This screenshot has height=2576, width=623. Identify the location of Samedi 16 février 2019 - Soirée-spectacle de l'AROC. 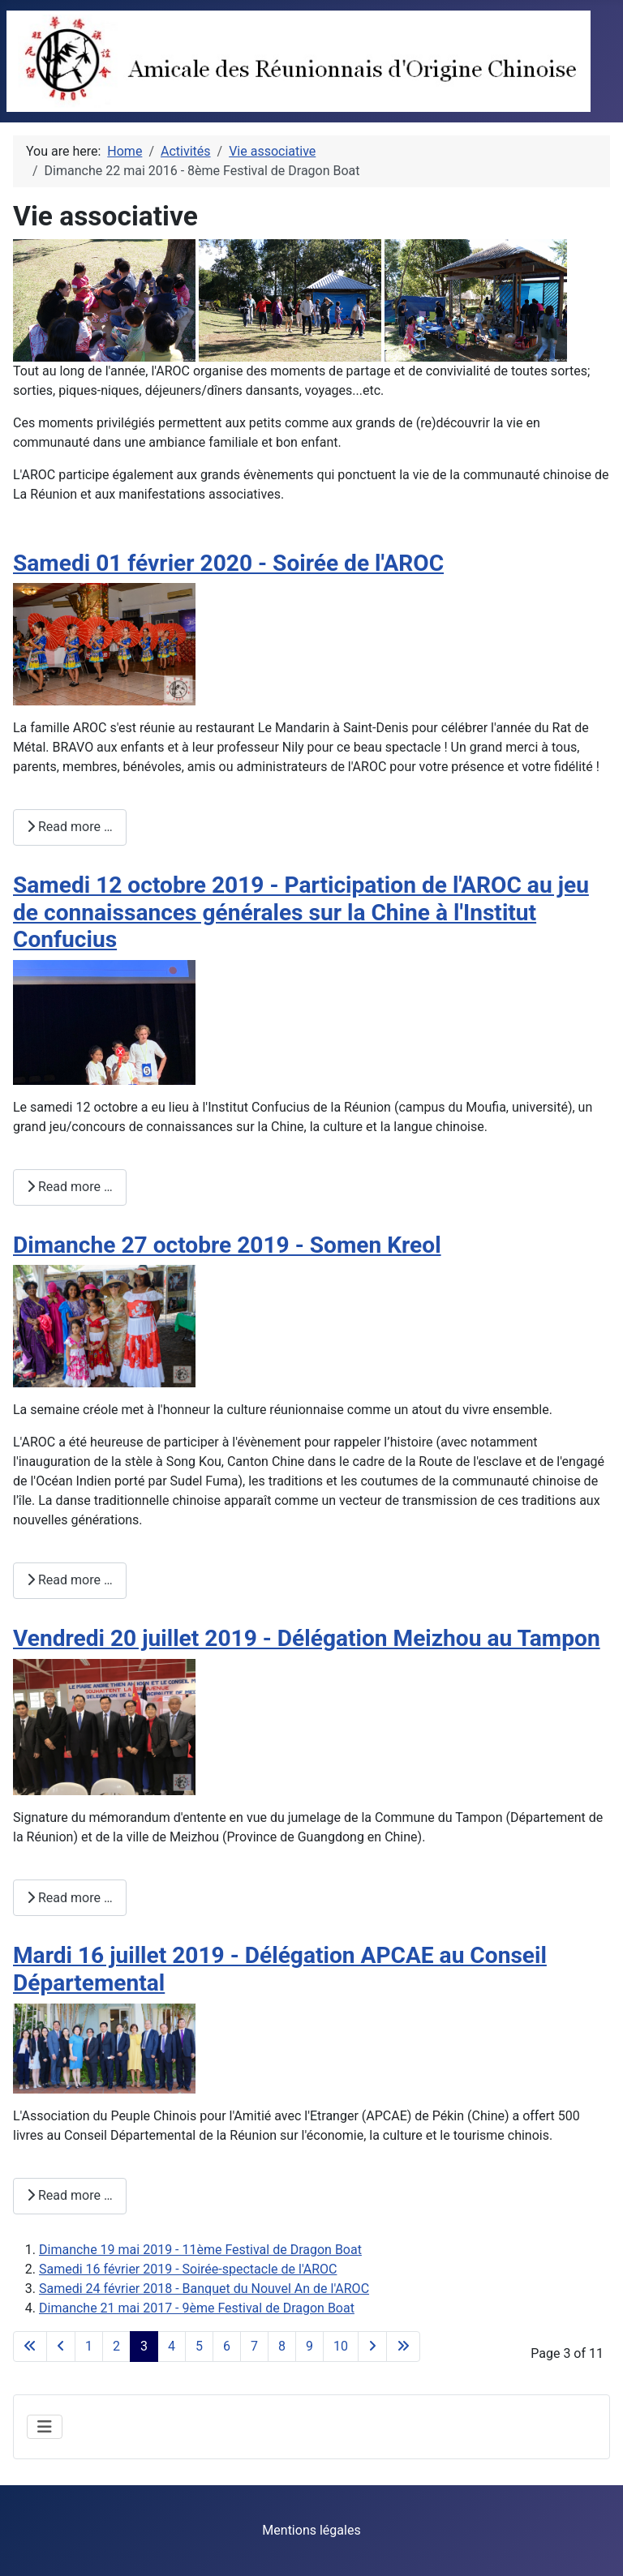
(188, 2269).